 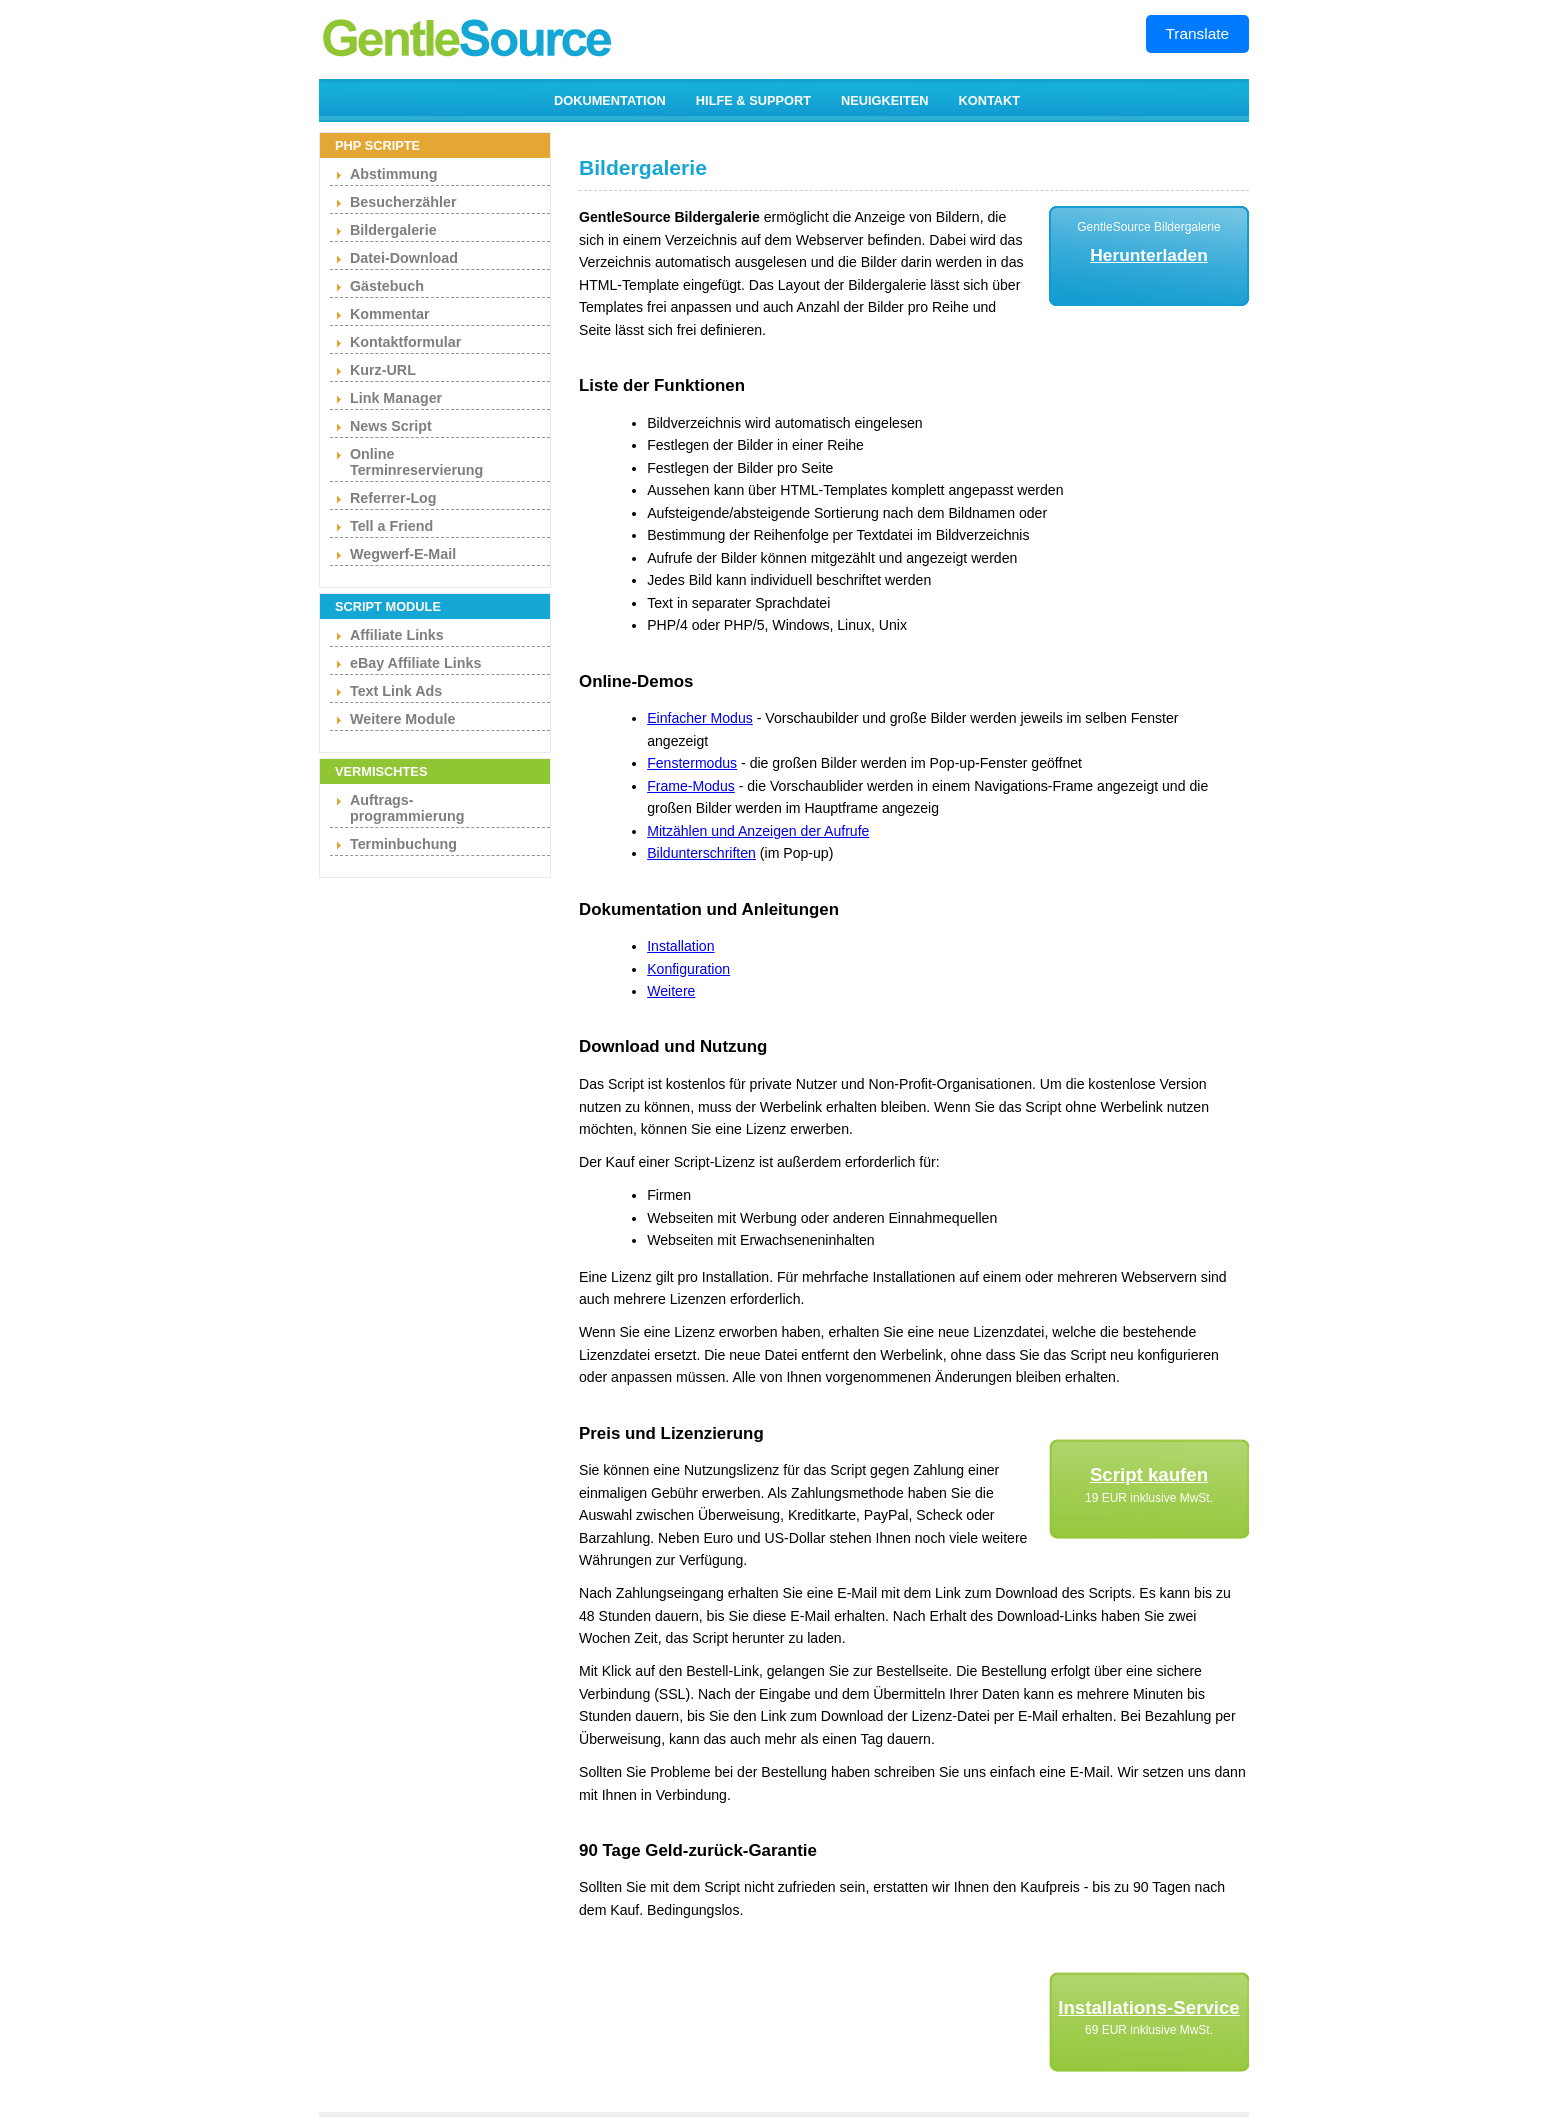 I want to click on Bildunterschriften, so click(x=701, y=853).